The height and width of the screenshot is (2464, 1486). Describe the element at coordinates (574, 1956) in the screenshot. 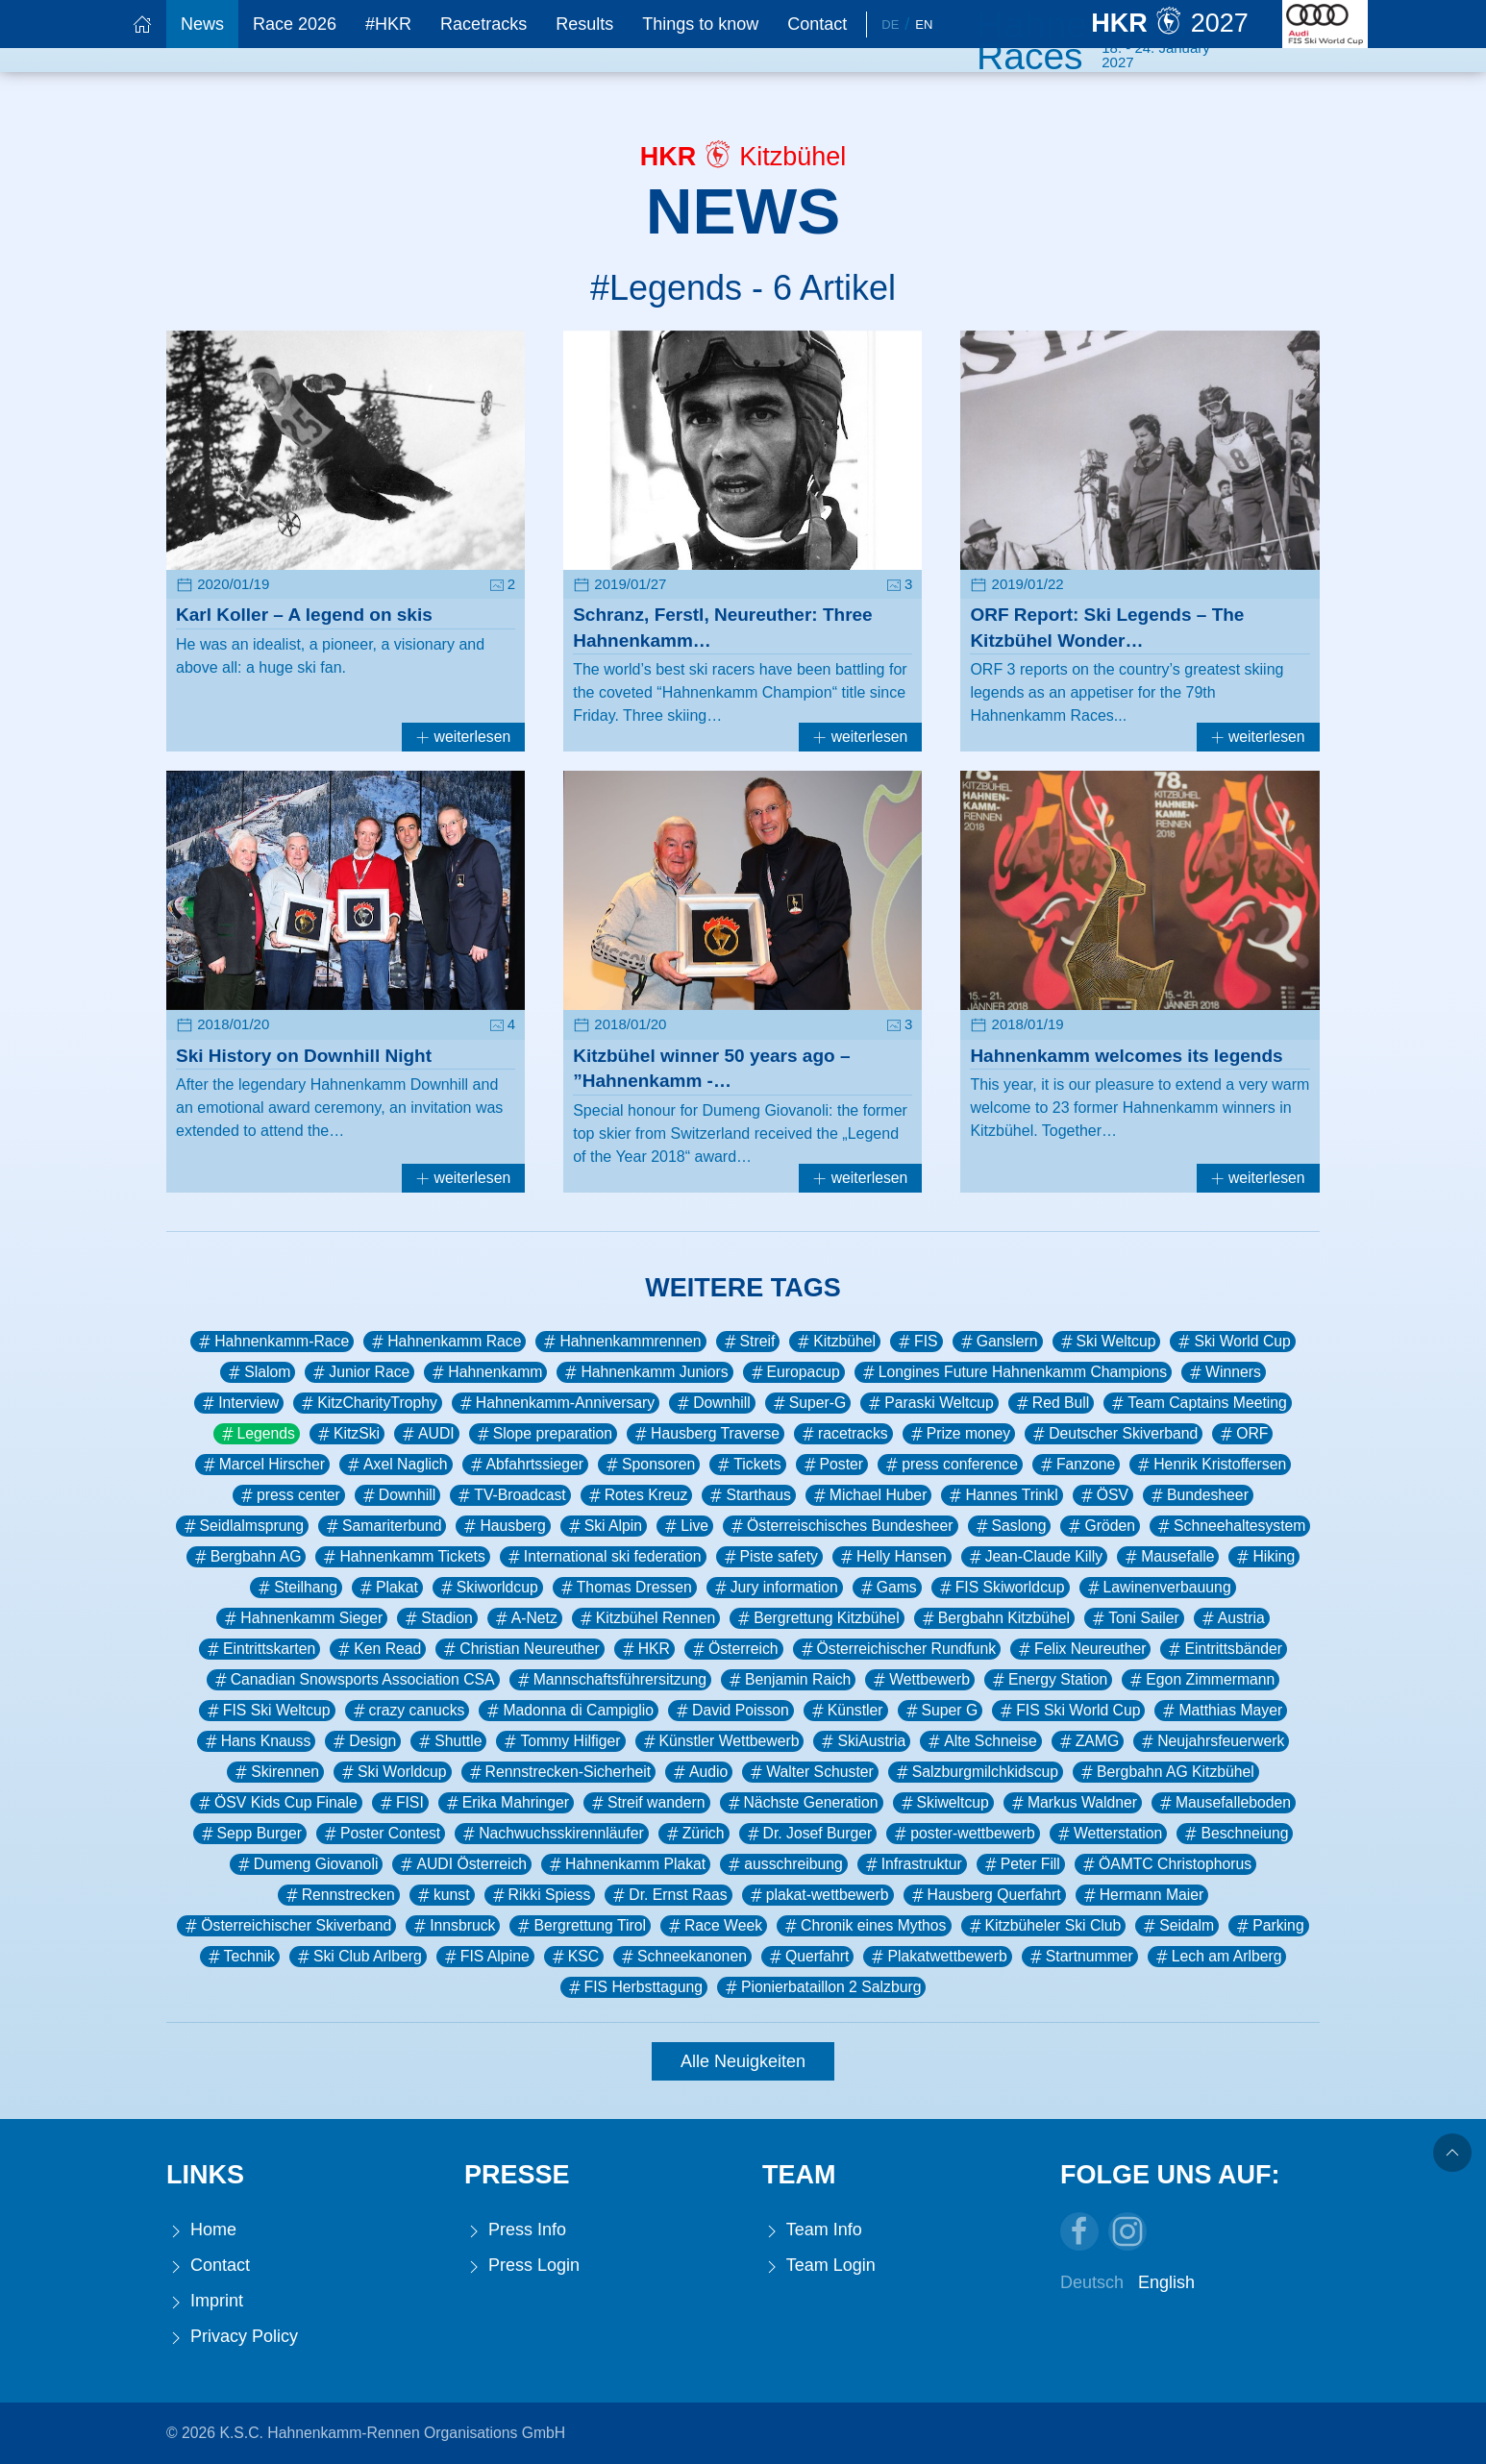

I see `KSC` at that location.